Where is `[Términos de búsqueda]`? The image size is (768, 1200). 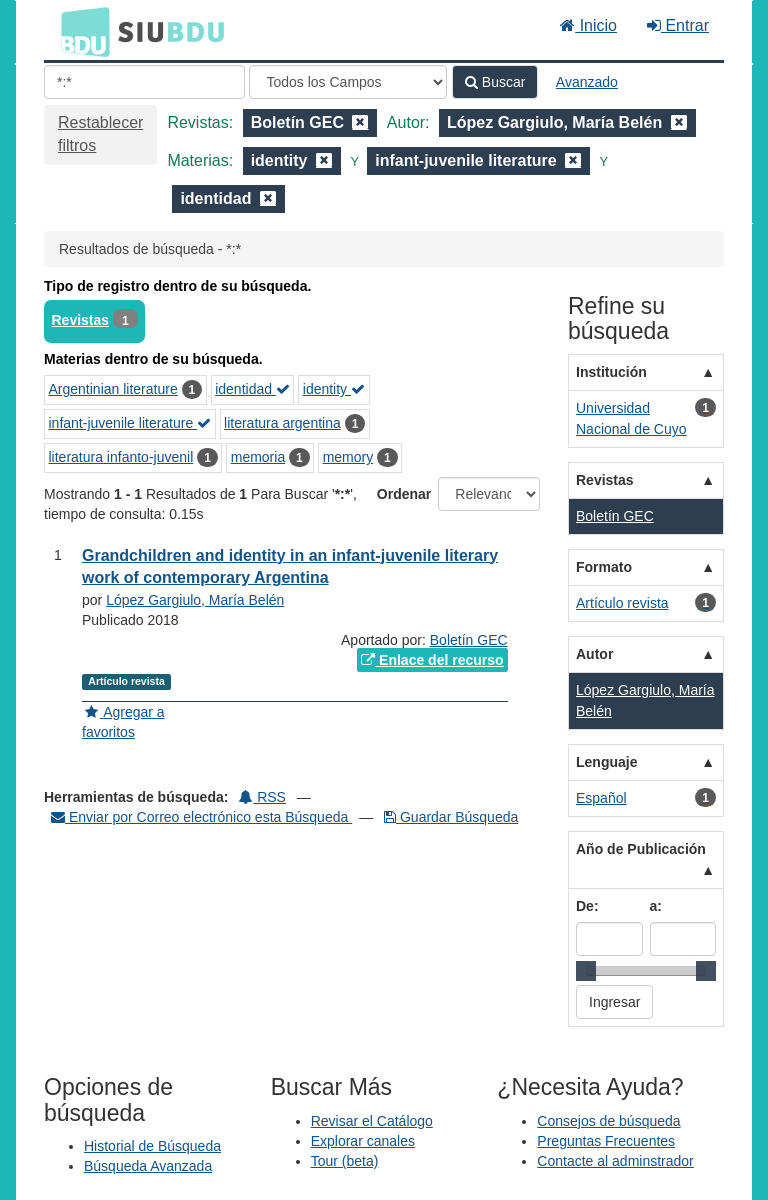
[Términos de búsqueda] is located at coordinates (144, 82).